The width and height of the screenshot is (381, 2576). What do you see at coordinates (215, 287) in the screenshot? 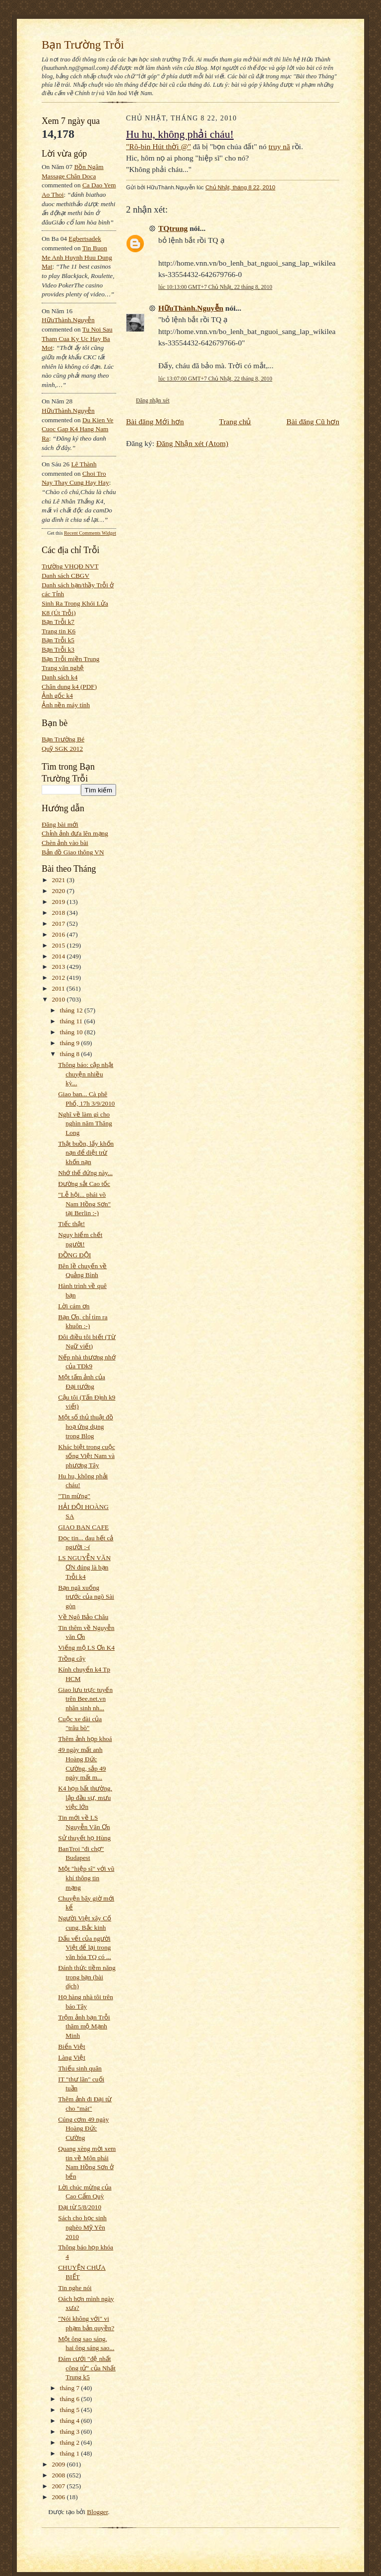
I see `lúc 10:13:00 GMT+7 Chủ Nhật, 22 tháng 8, 2010` at bounding box center [215, 287].